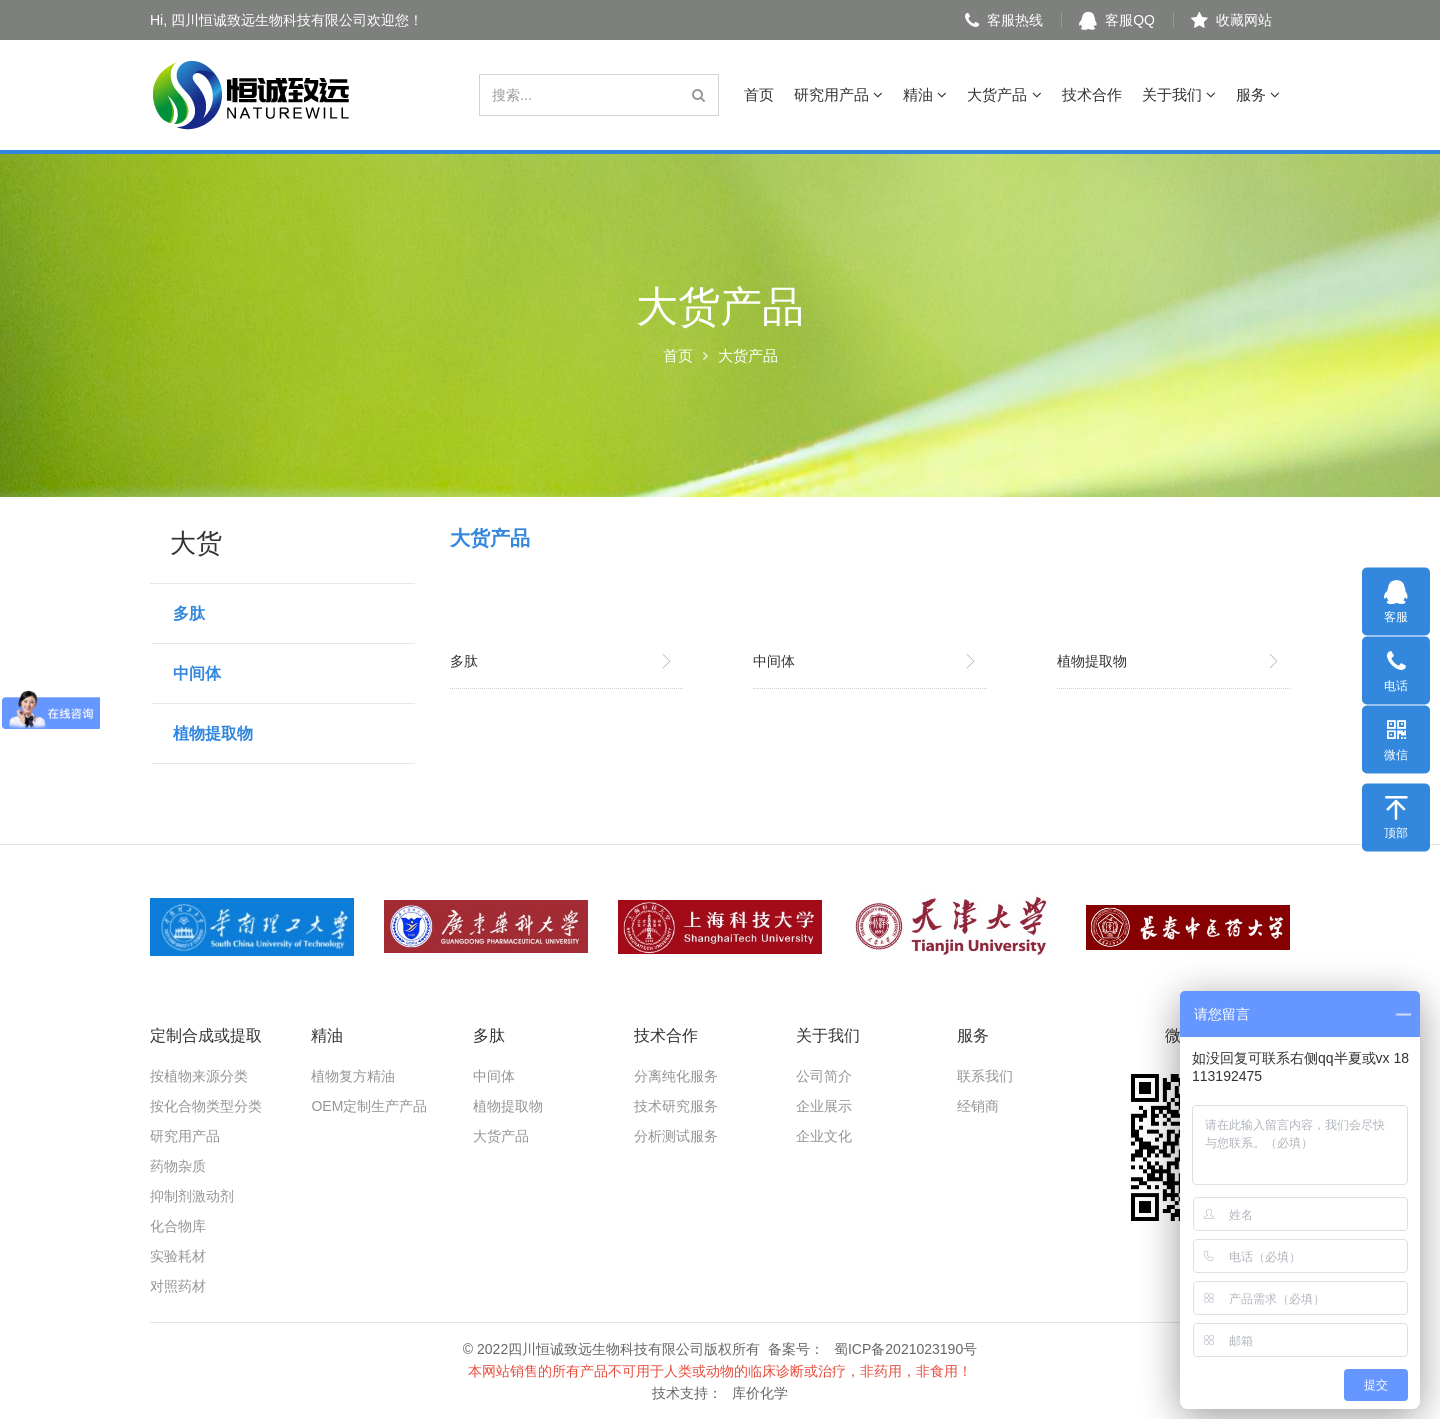 The height and width of the screenshot is (1419, 1440). What do you see at coordinates (676, 1136) in the screenshot?
I see `分析测试服务` at bounding box center [676, 1136].